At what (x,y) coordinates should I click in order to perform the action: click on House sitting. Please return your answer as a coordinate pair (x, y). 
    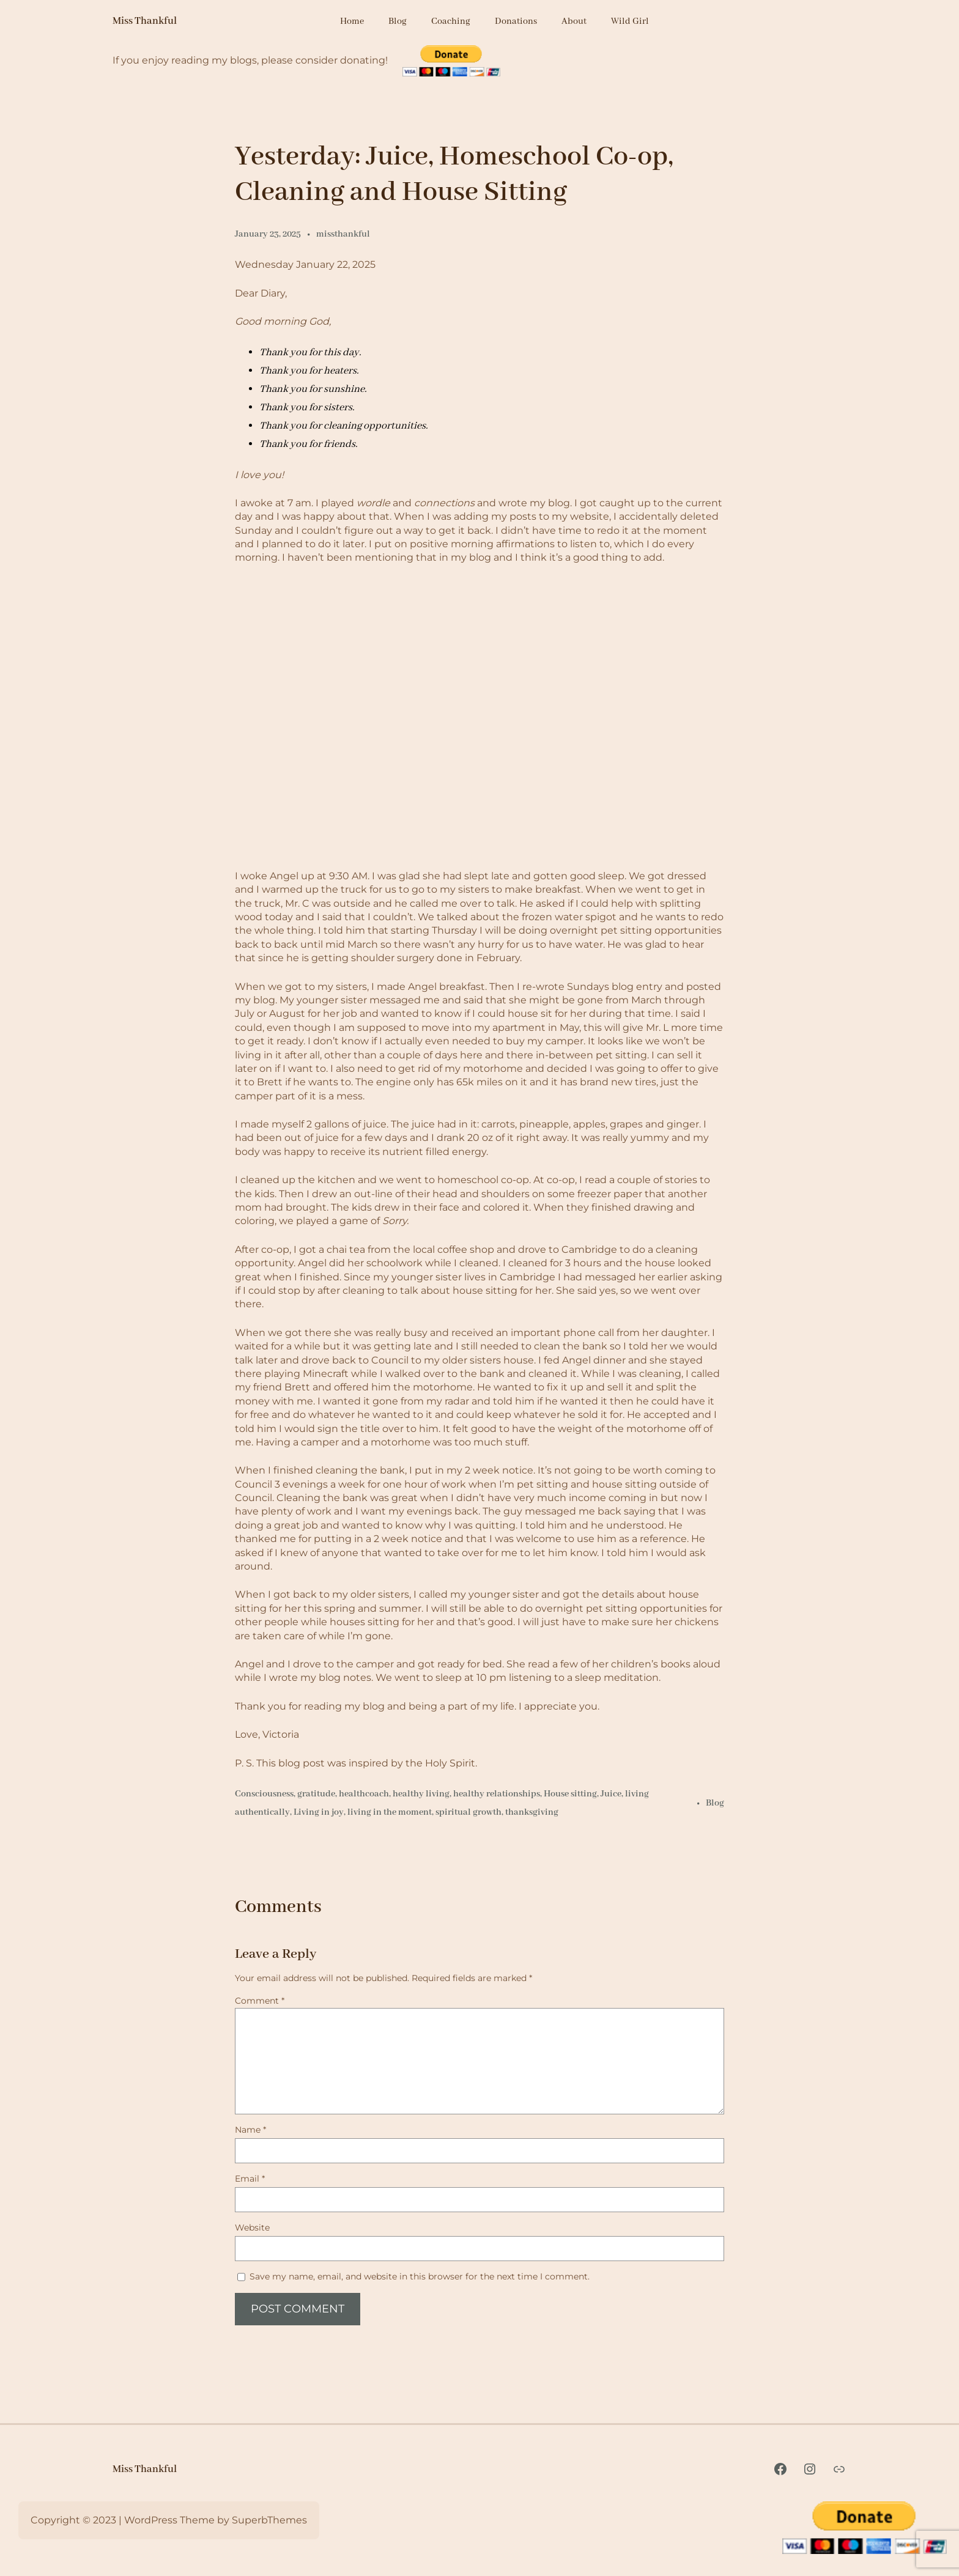
    Looking at the image, I should click on (570, 1793).